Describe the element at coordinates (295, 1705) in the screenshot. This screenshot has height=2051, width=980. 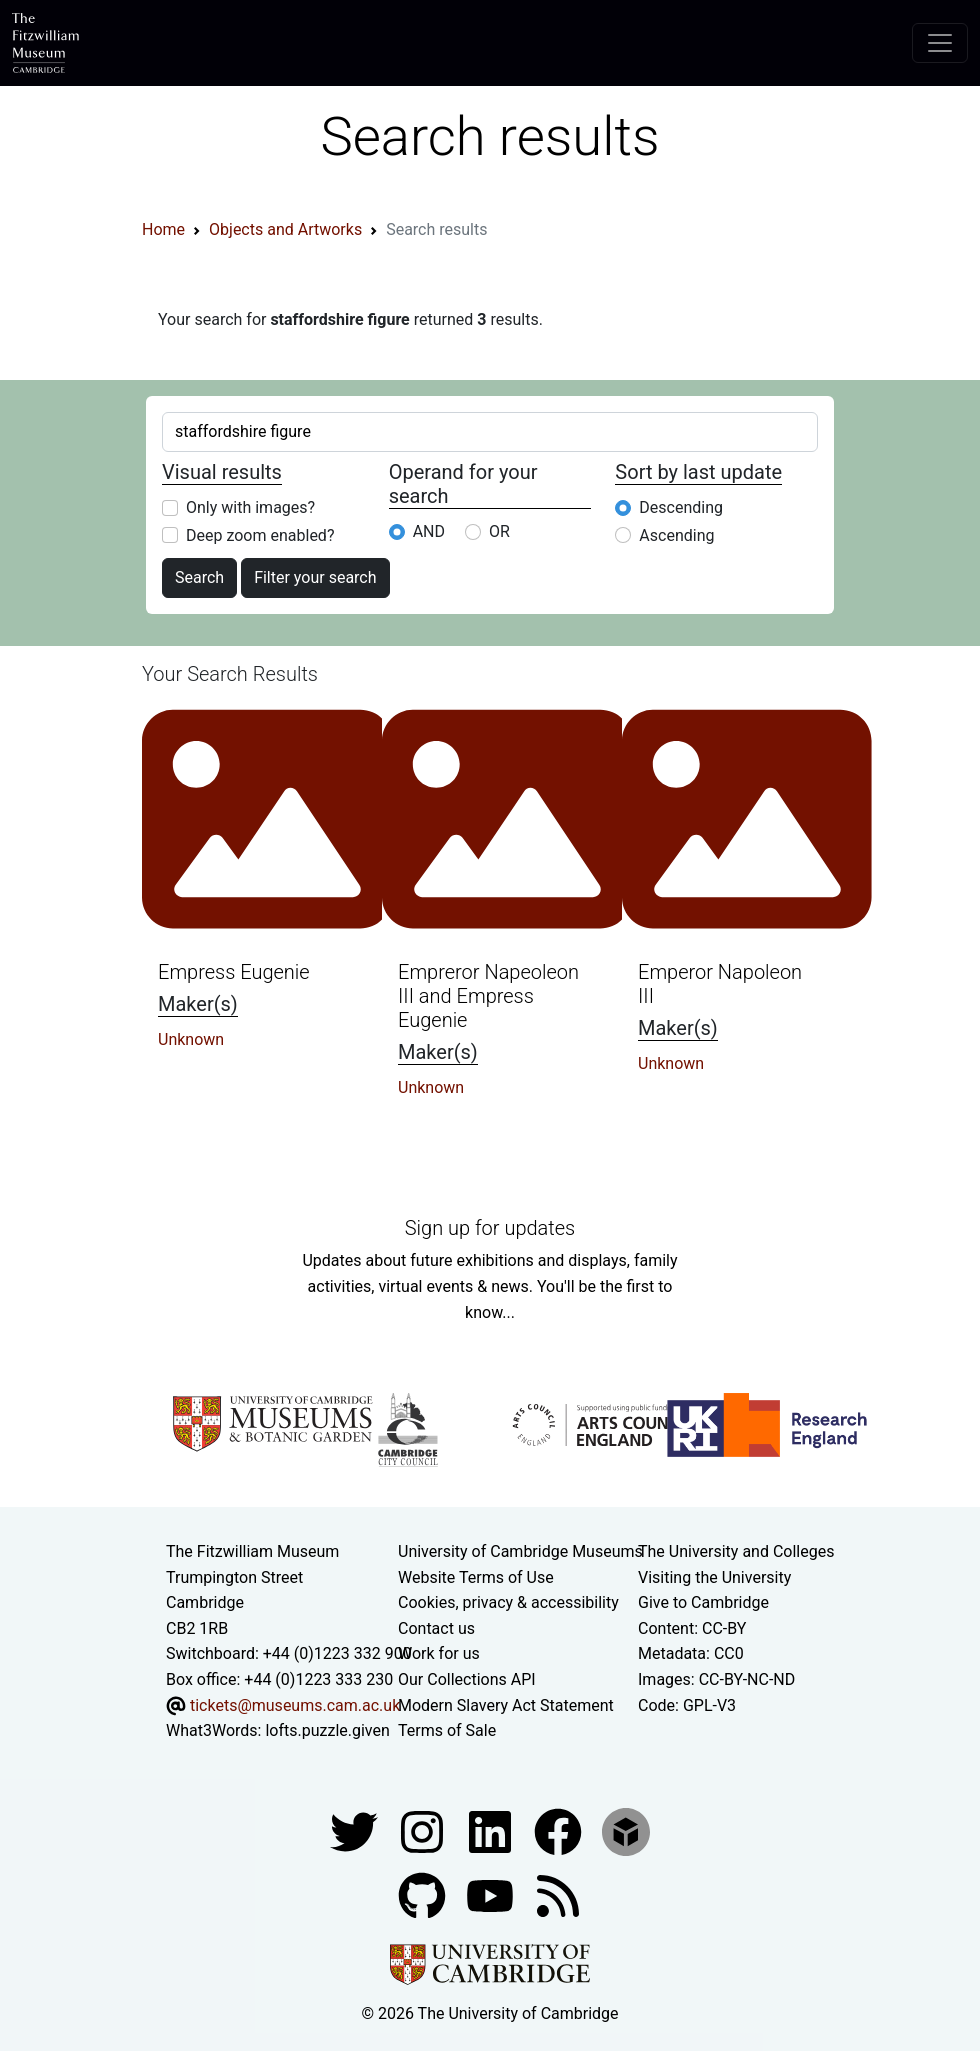
I see `tickets@museums.cam.ac.uk` at that location.